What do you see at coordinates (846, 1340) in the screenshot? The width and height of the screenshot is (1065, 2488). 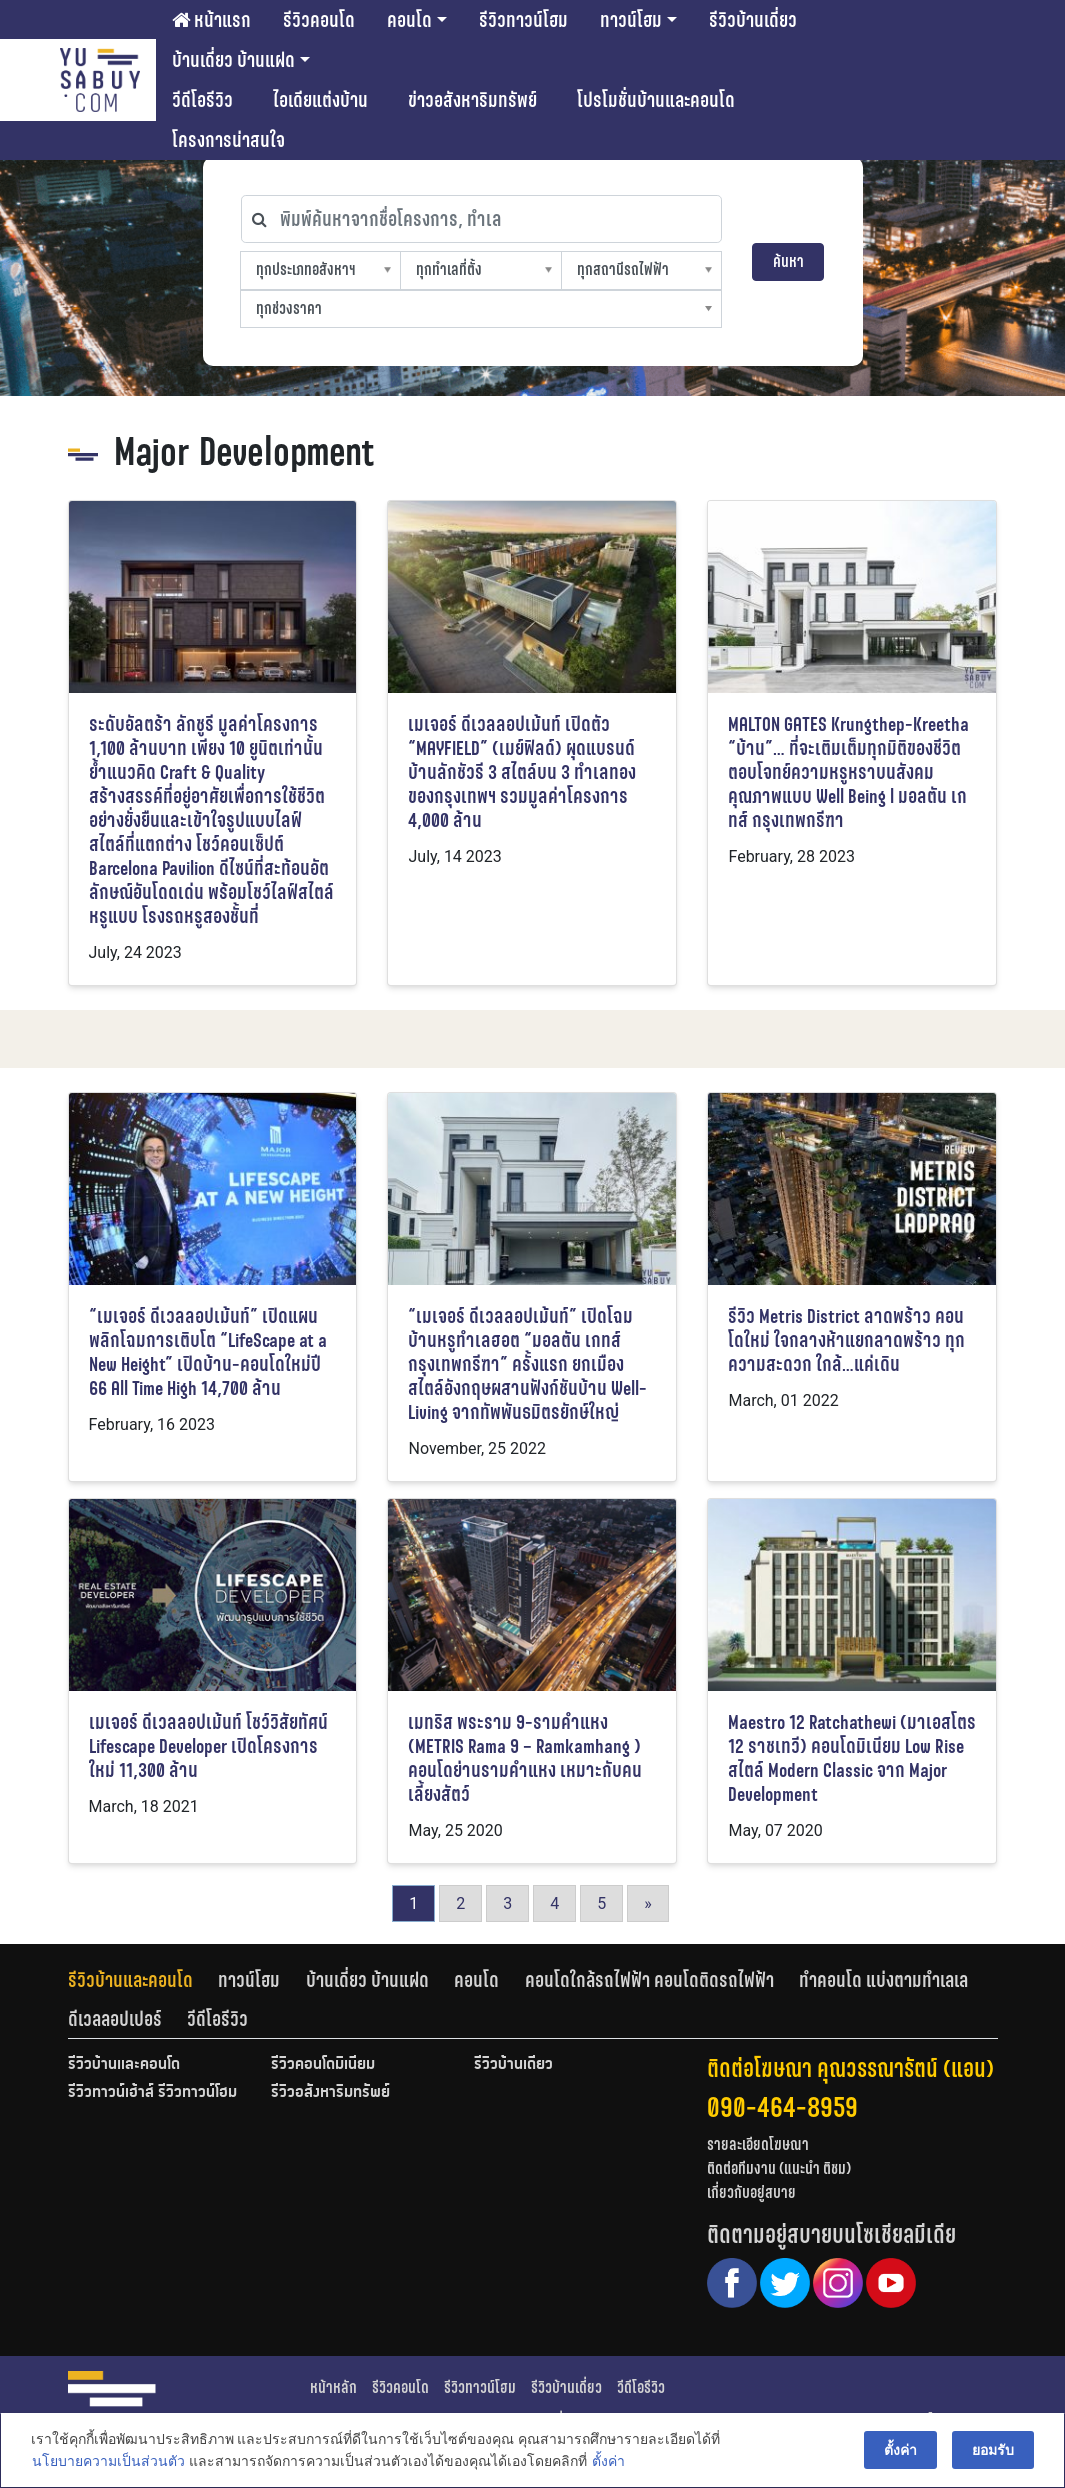 I see `รีวิว Metris District ลาดพร้าว คอนโดใหม่ ใจกลางห้าแยกลาดพร้าว ทุกความสะดวก ใกล้…แค่เดิน` at bounding box center [846, 1340].